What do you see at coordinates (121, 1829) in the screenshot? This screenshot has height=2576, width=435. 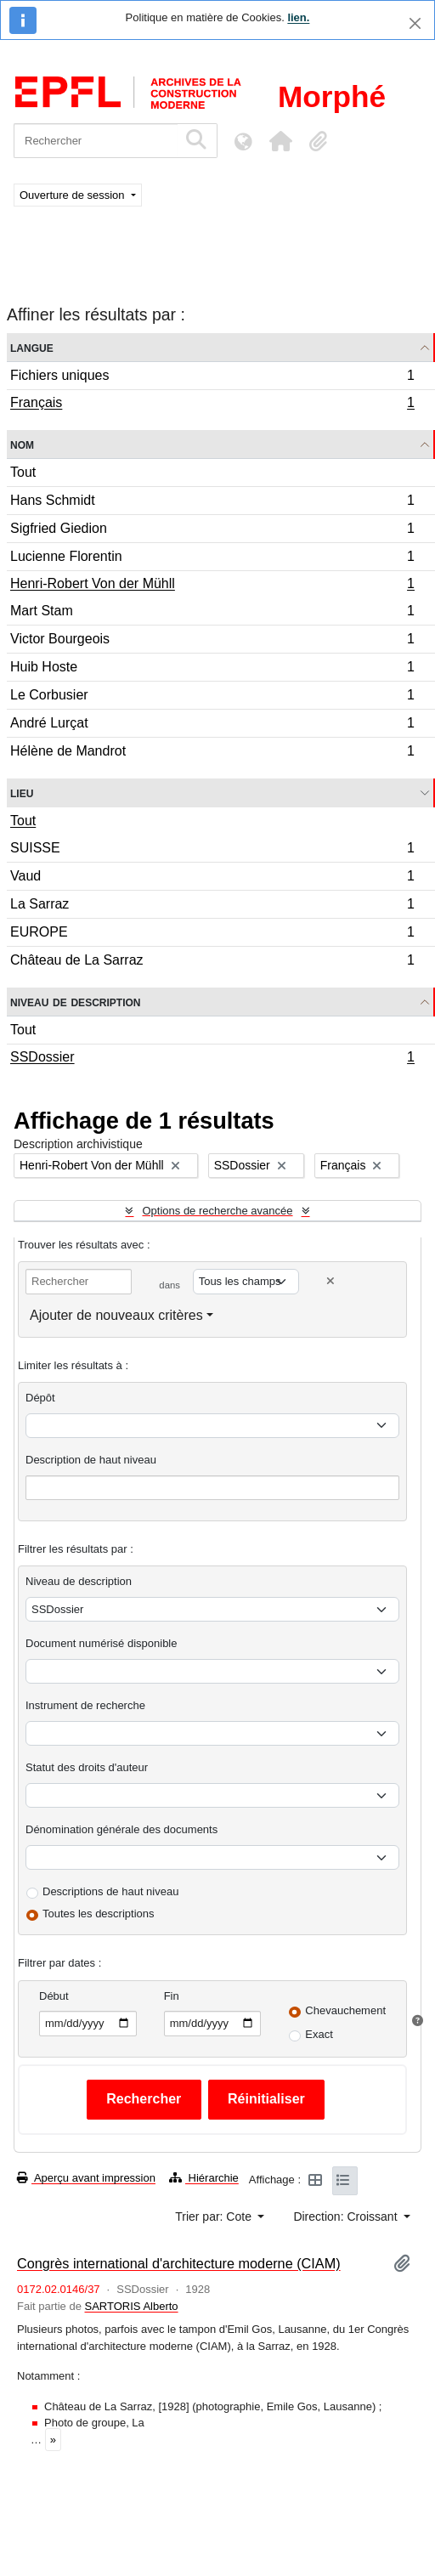 I see `Dénomination générale des documents` at bounding box center [121, 1829].